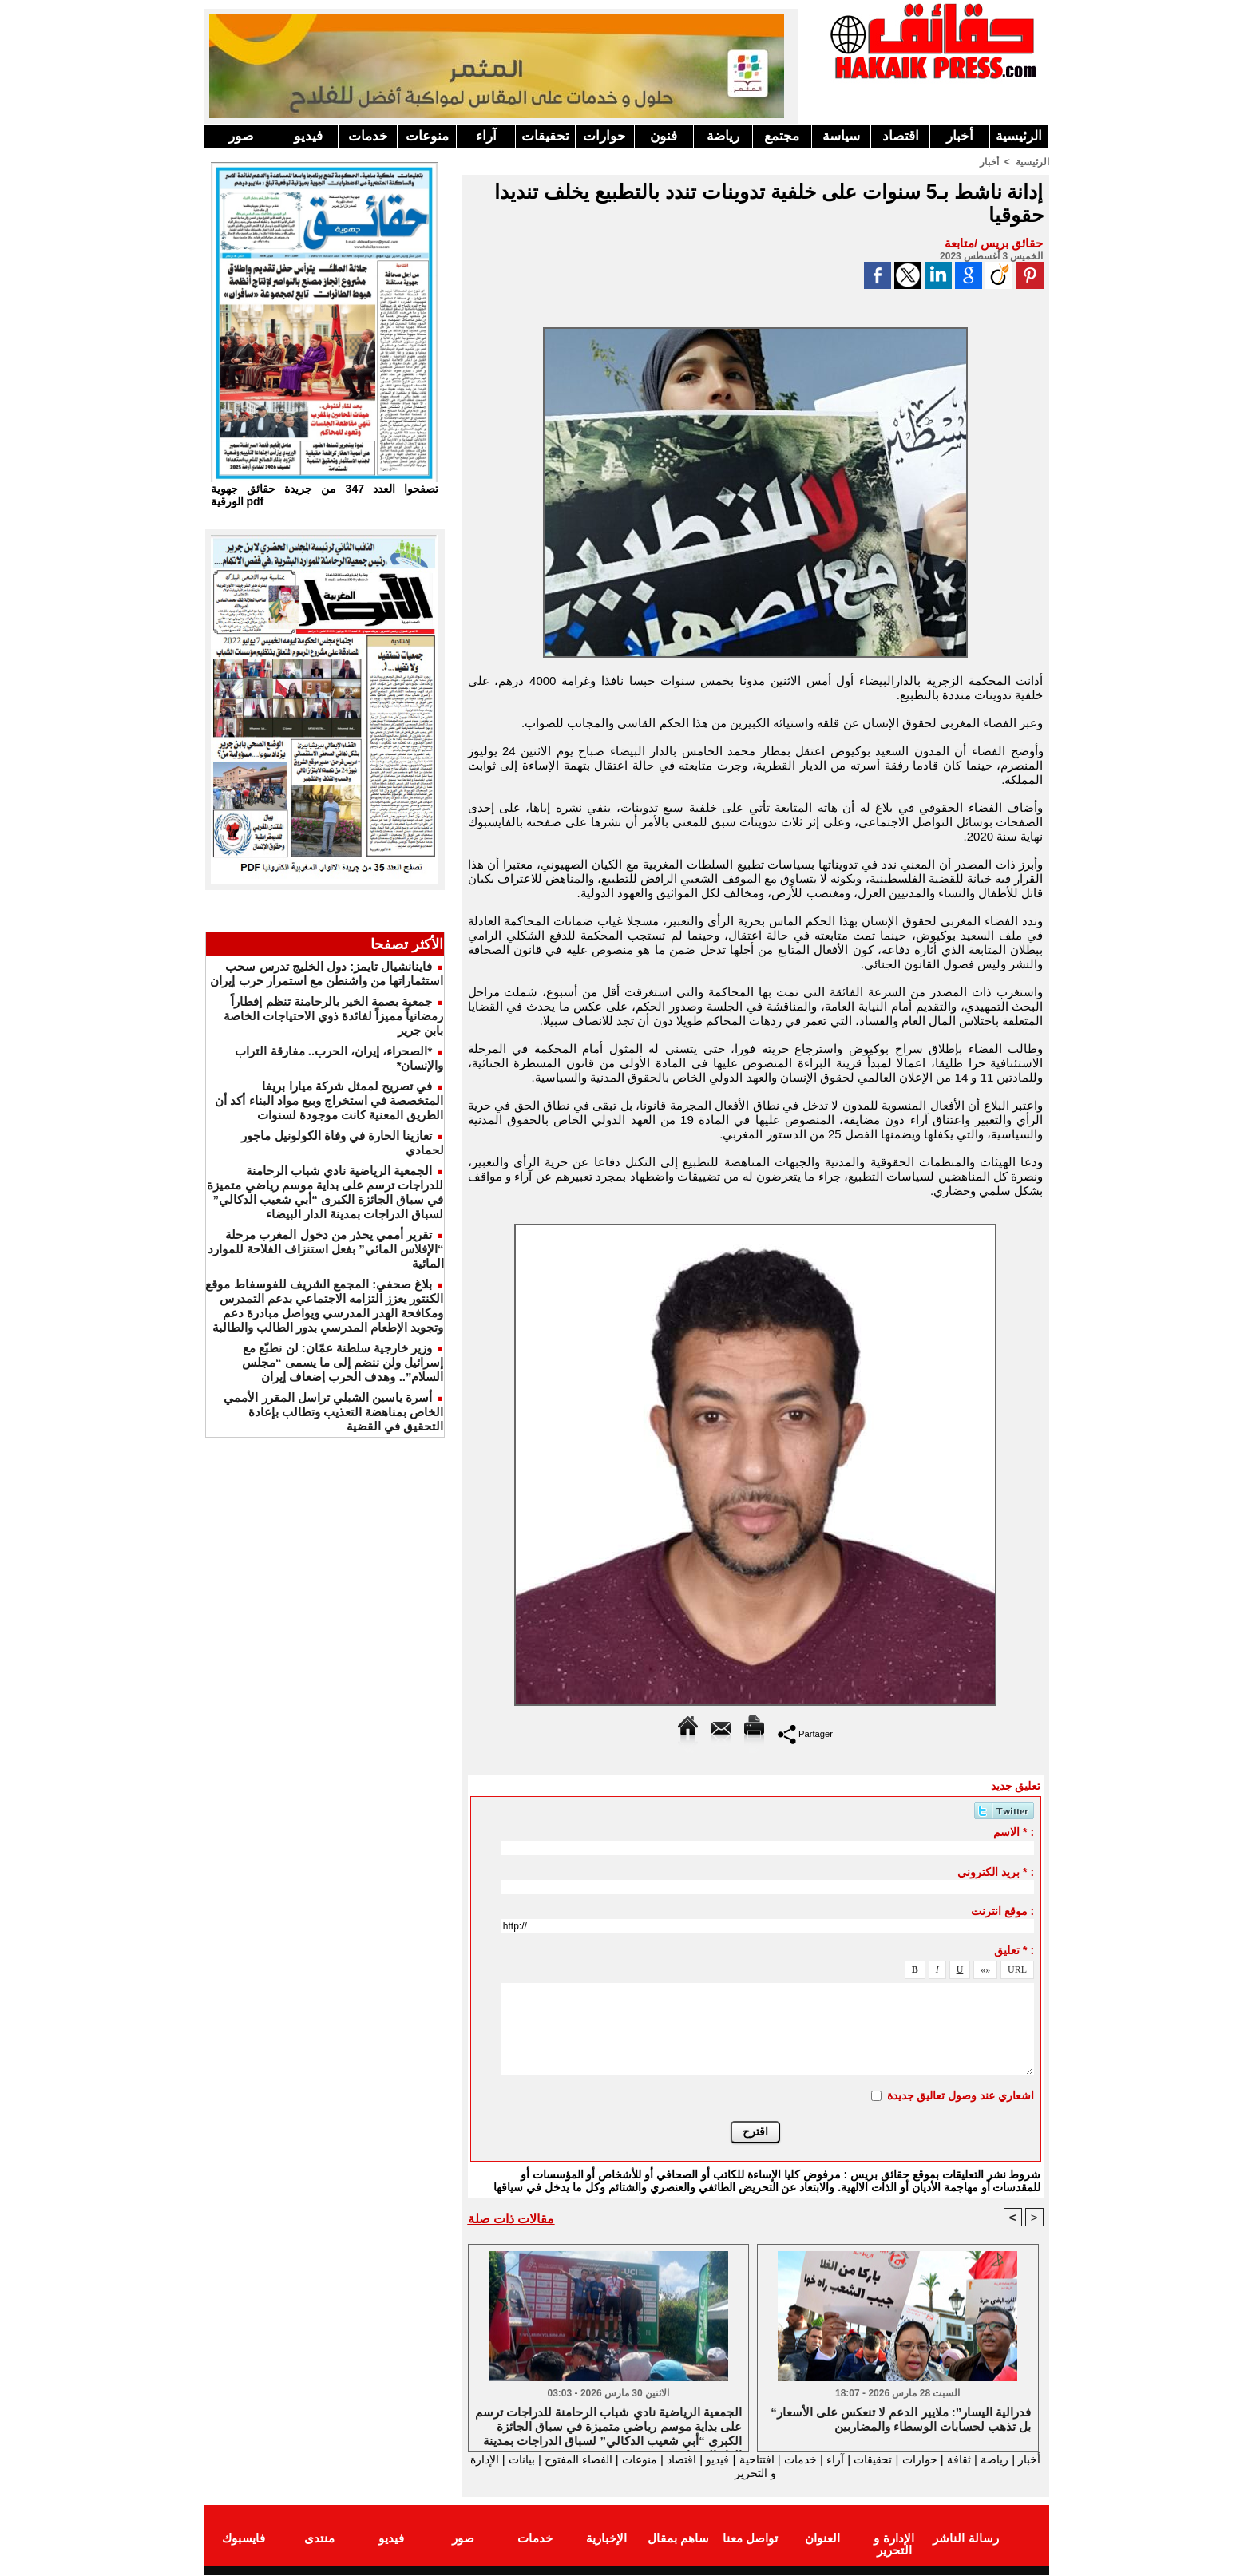 The width and height of the screenshot is (1252, 2576). Describe the element at coordinates (741, 2459) in the screenshot. I see `افتتاحية` at that location.